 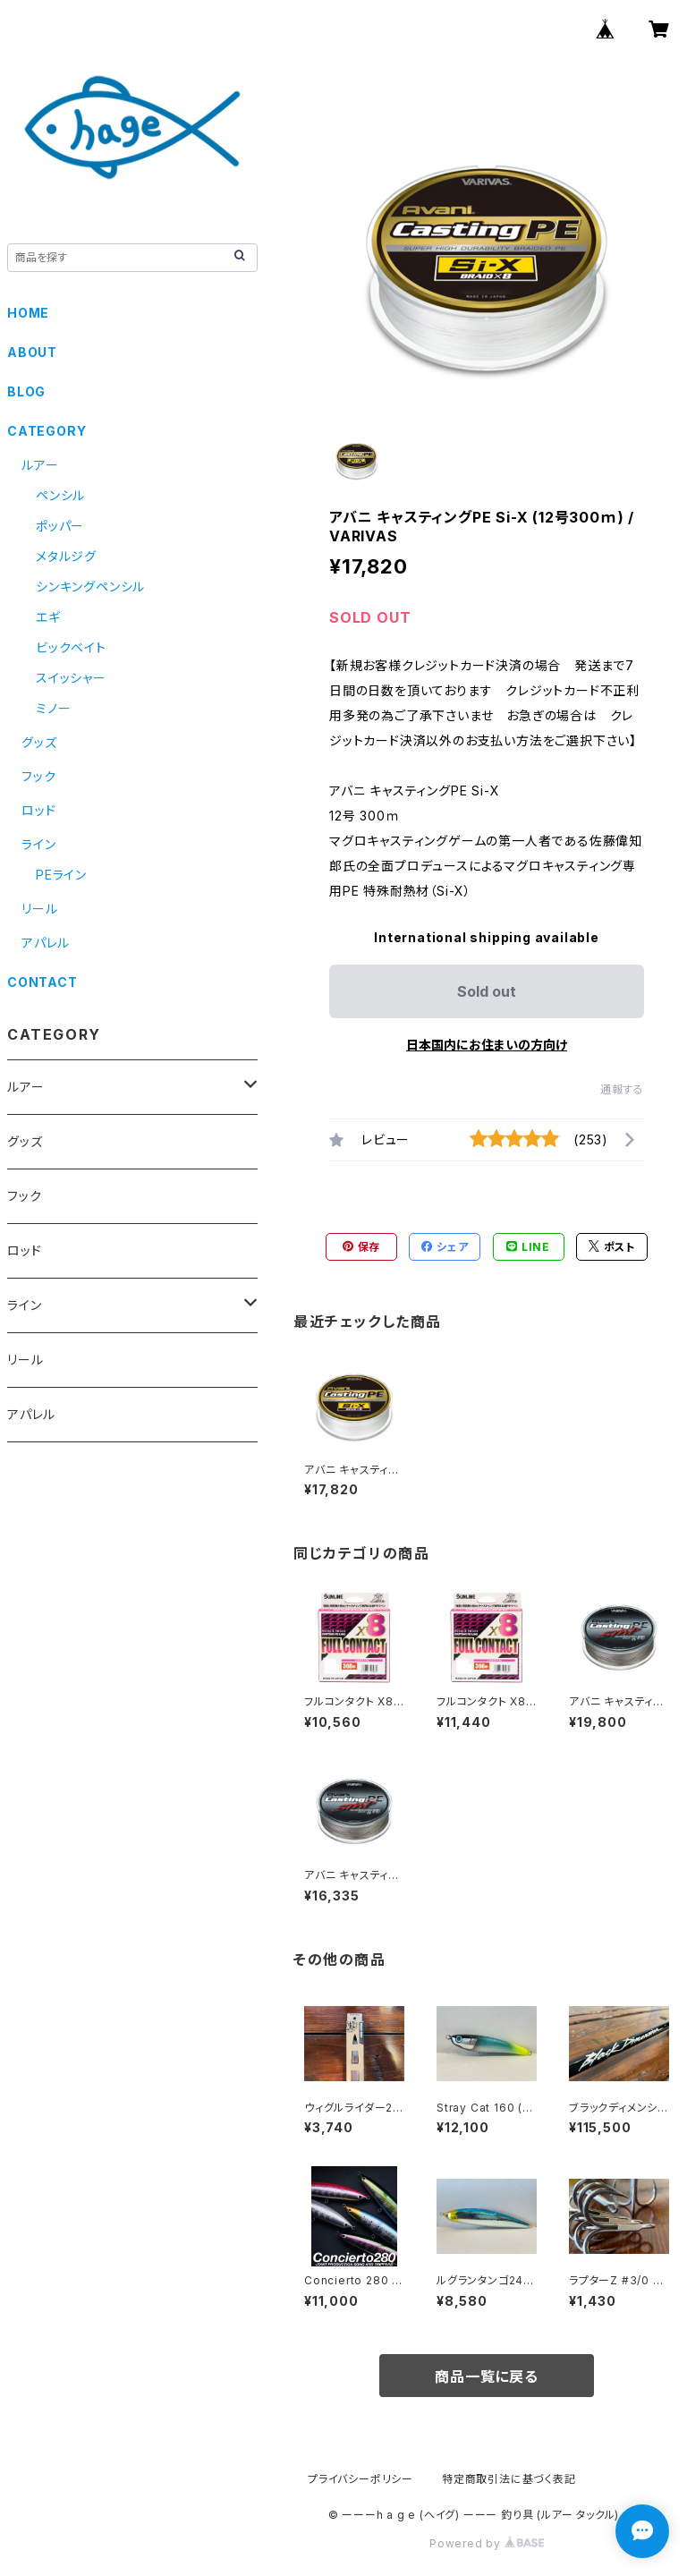 I want to click on ペンシル, so click(x=60, y=495).